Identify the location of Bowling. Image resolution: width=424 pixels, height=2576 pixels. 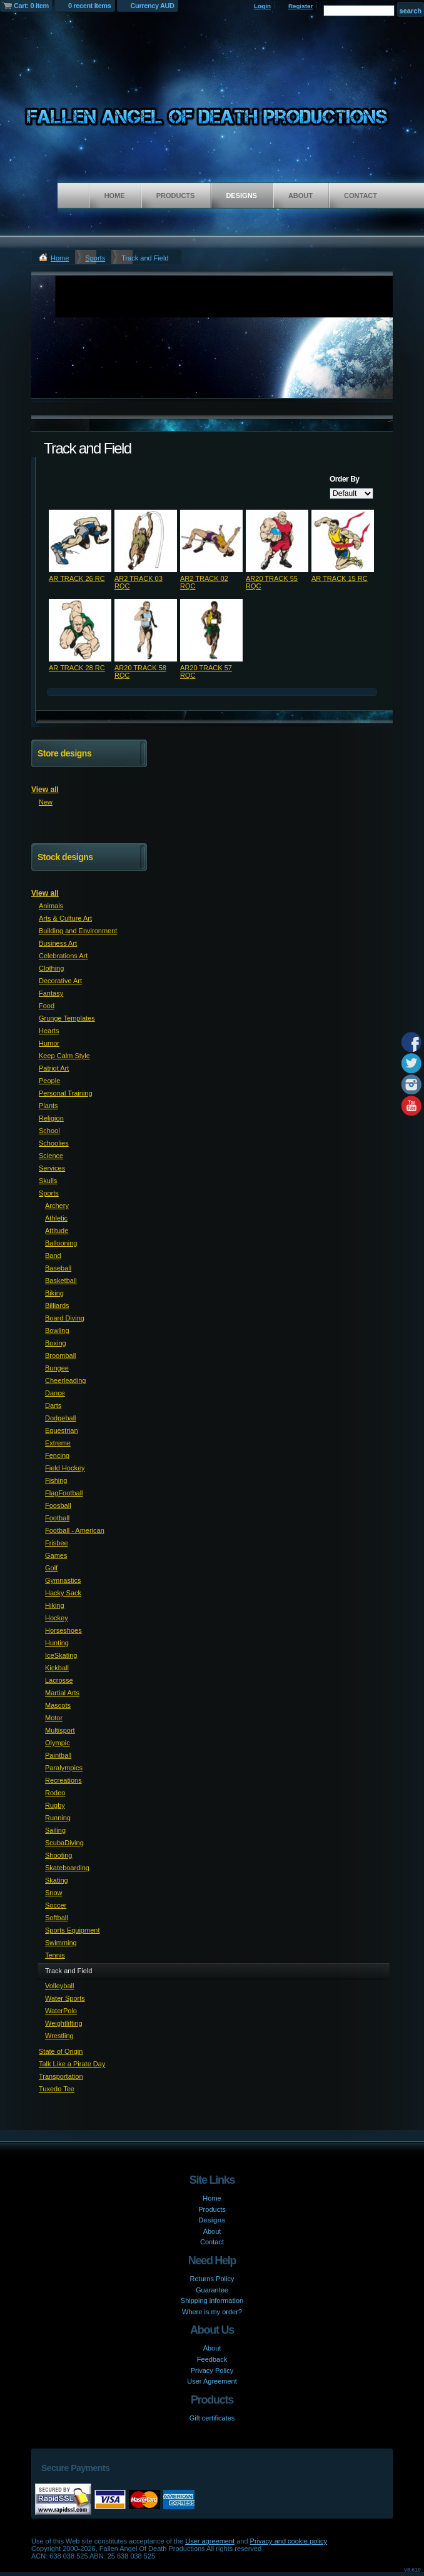
(57, 1330).